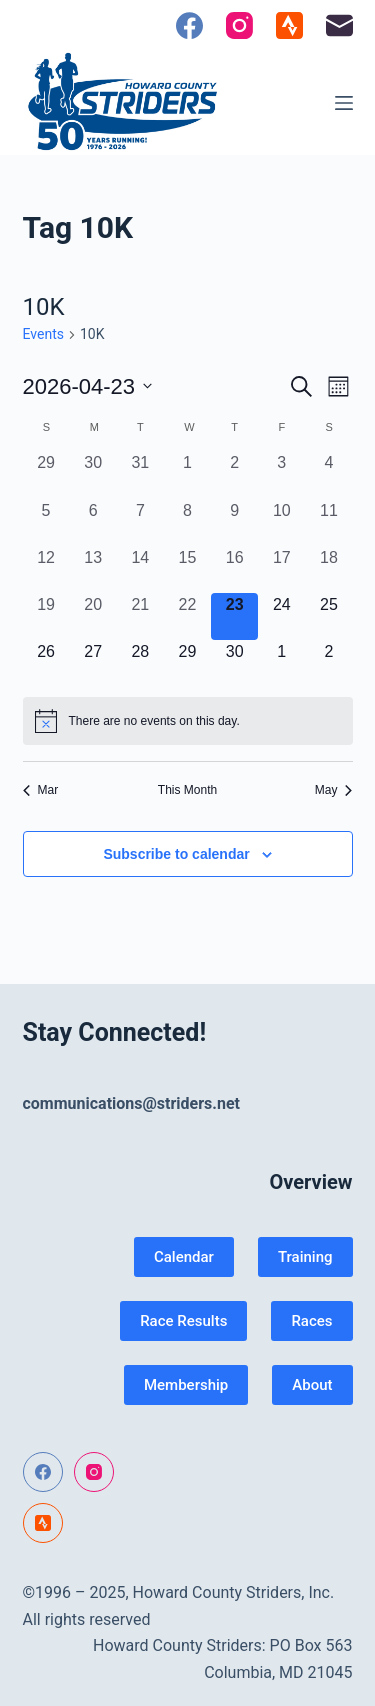 The width and height of the screenshot is (375, 1706). What do you see at coordinates (189, 25) in the screenshot?
I see `[Facebook]` at bounding box center [189, 25].